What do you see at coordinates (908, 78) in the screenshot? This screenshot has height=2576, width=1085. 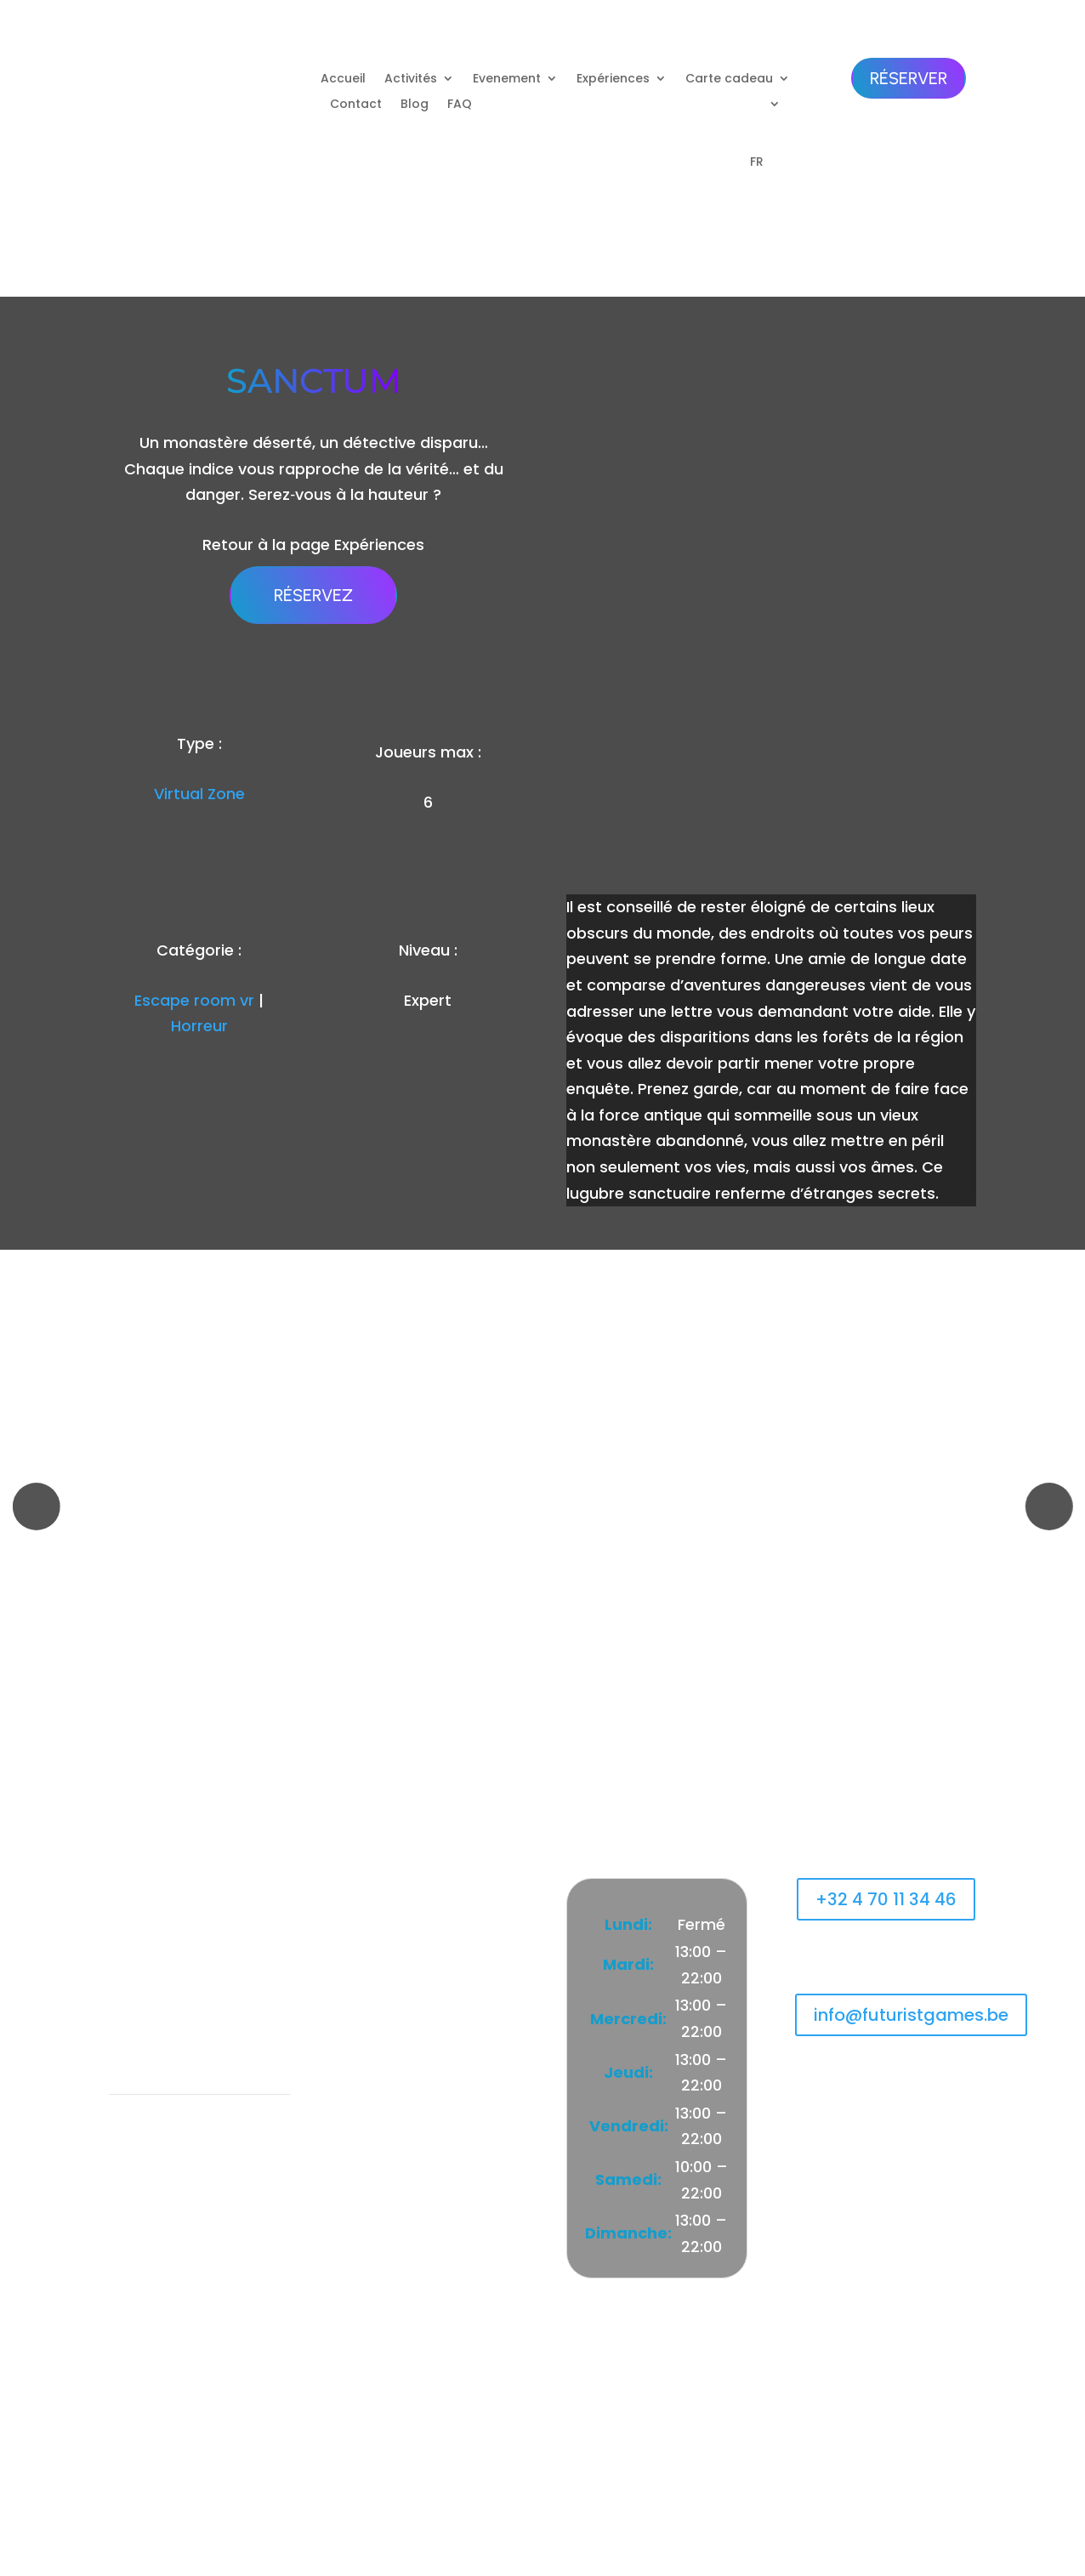 I see `Réserver` at bounding box center [908, 78].